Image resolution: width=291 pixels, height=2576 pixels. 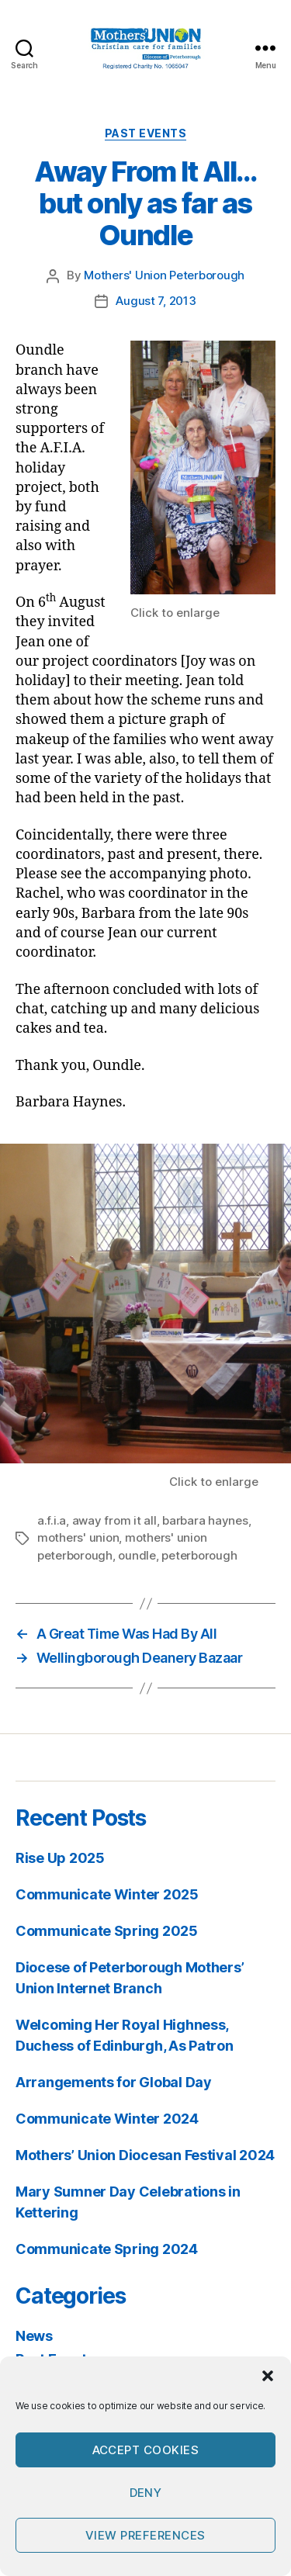 What do you see at coordinates (156, 300) in the screenshot?
I see `August 7, 2013` at bounding box center [156, 300].